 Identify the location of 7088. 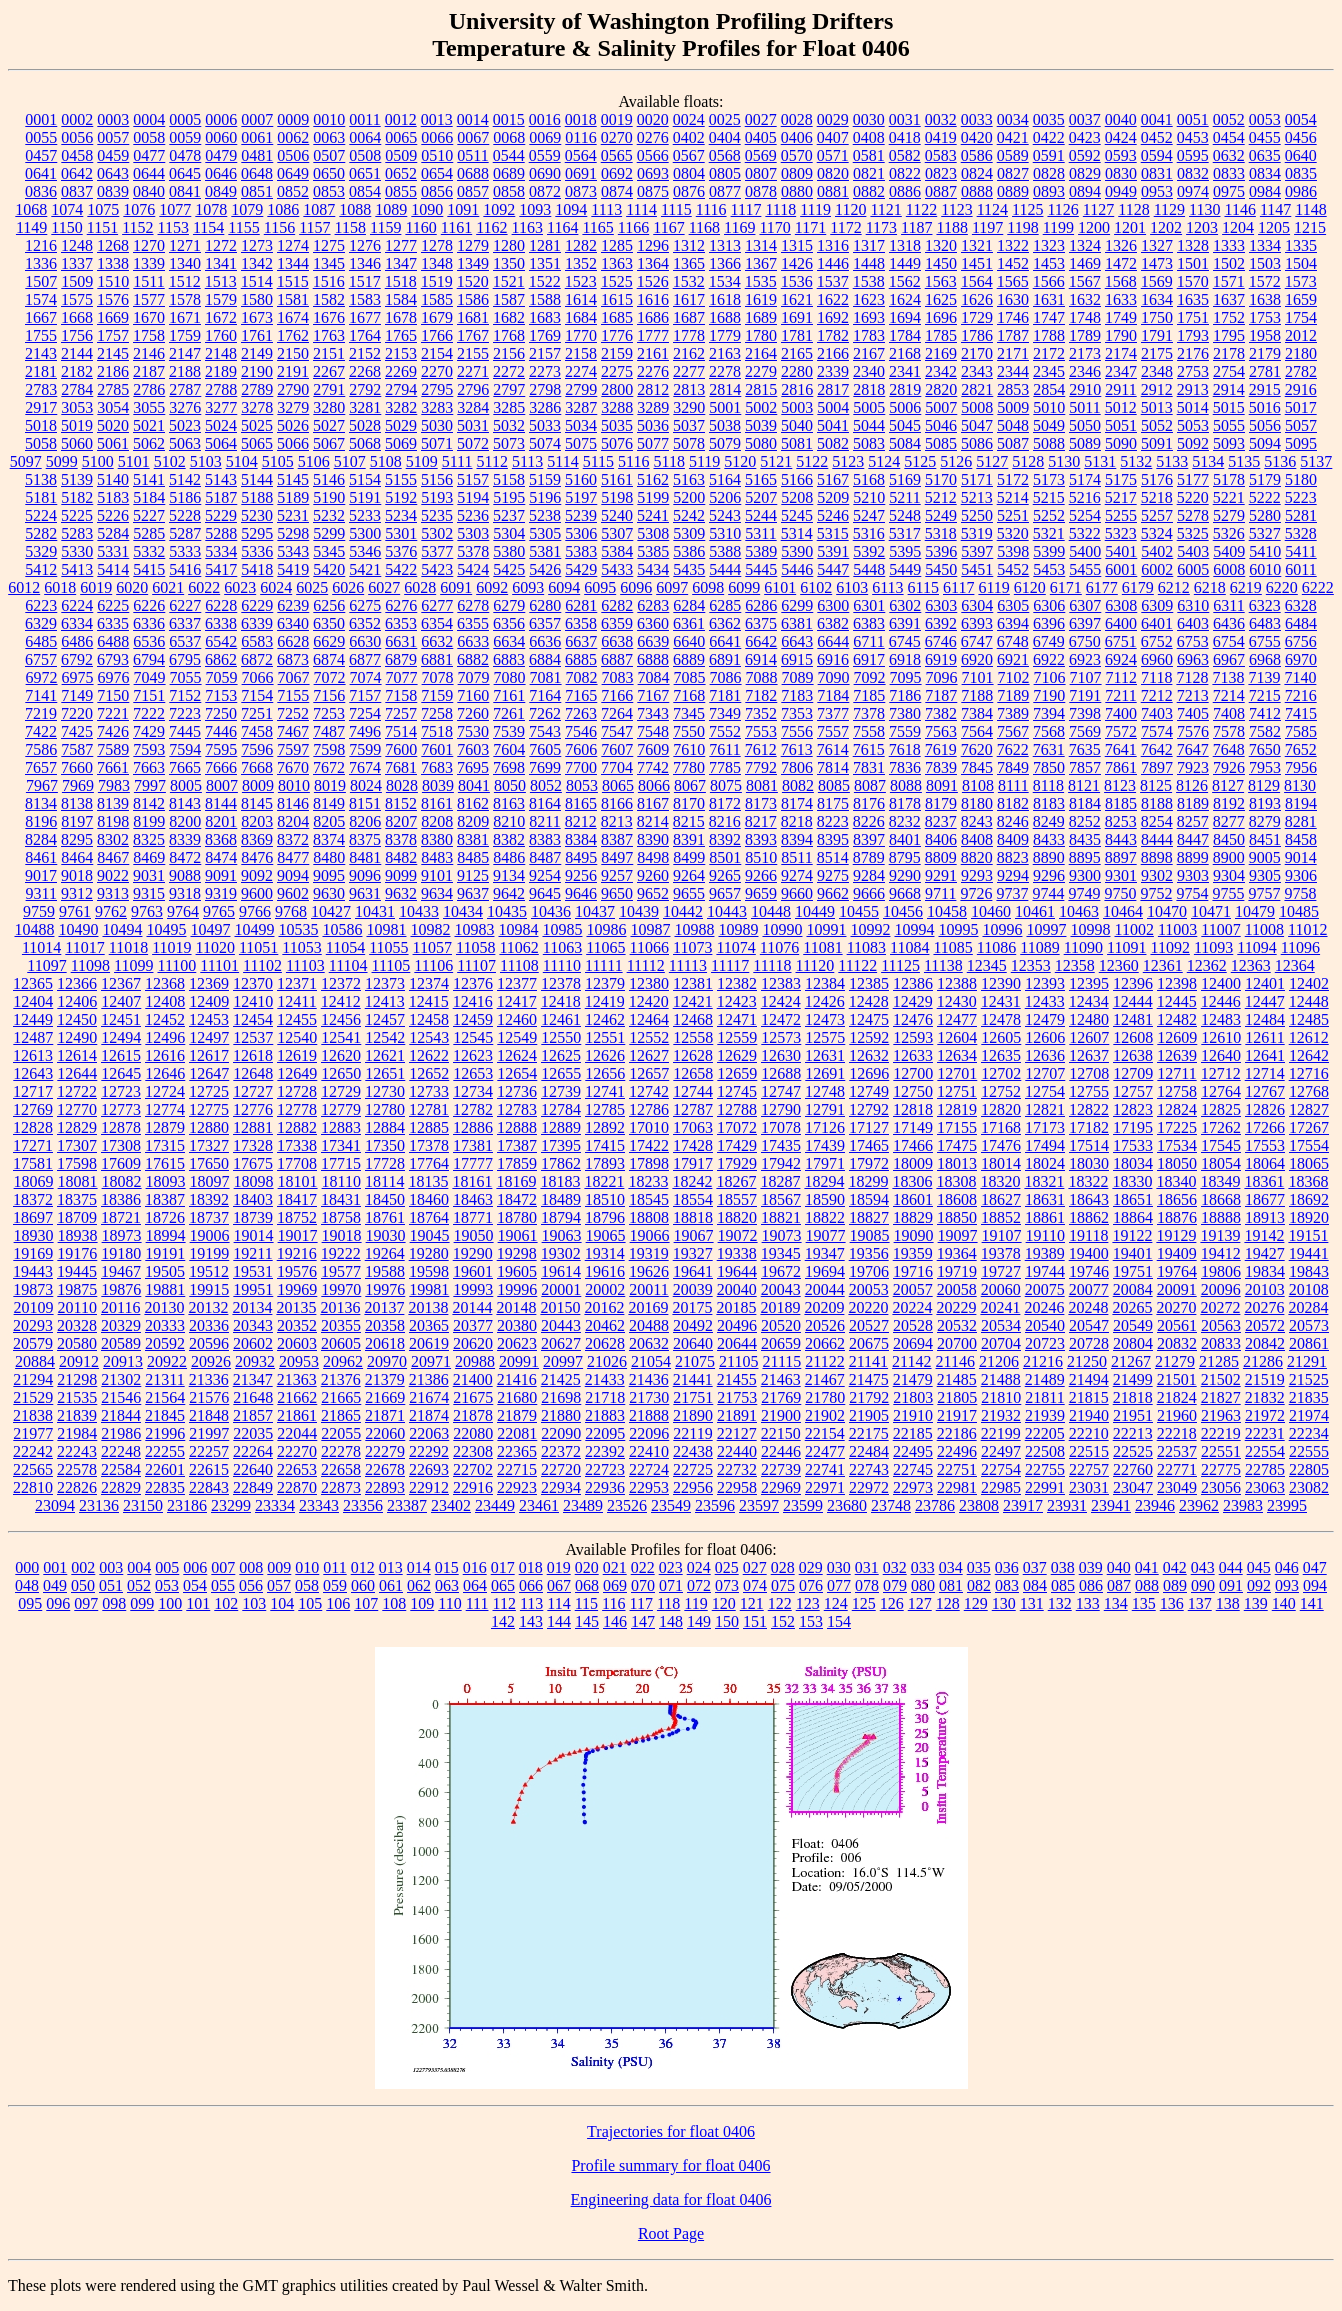
(762, 677).